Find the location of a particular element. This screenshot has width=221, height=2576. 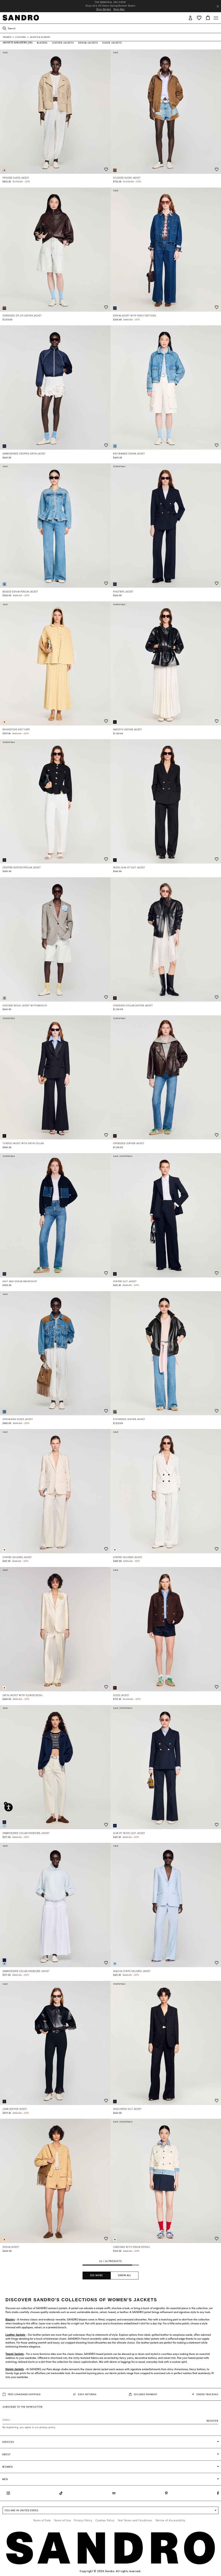

See more is located at coordinates (96, 2275).